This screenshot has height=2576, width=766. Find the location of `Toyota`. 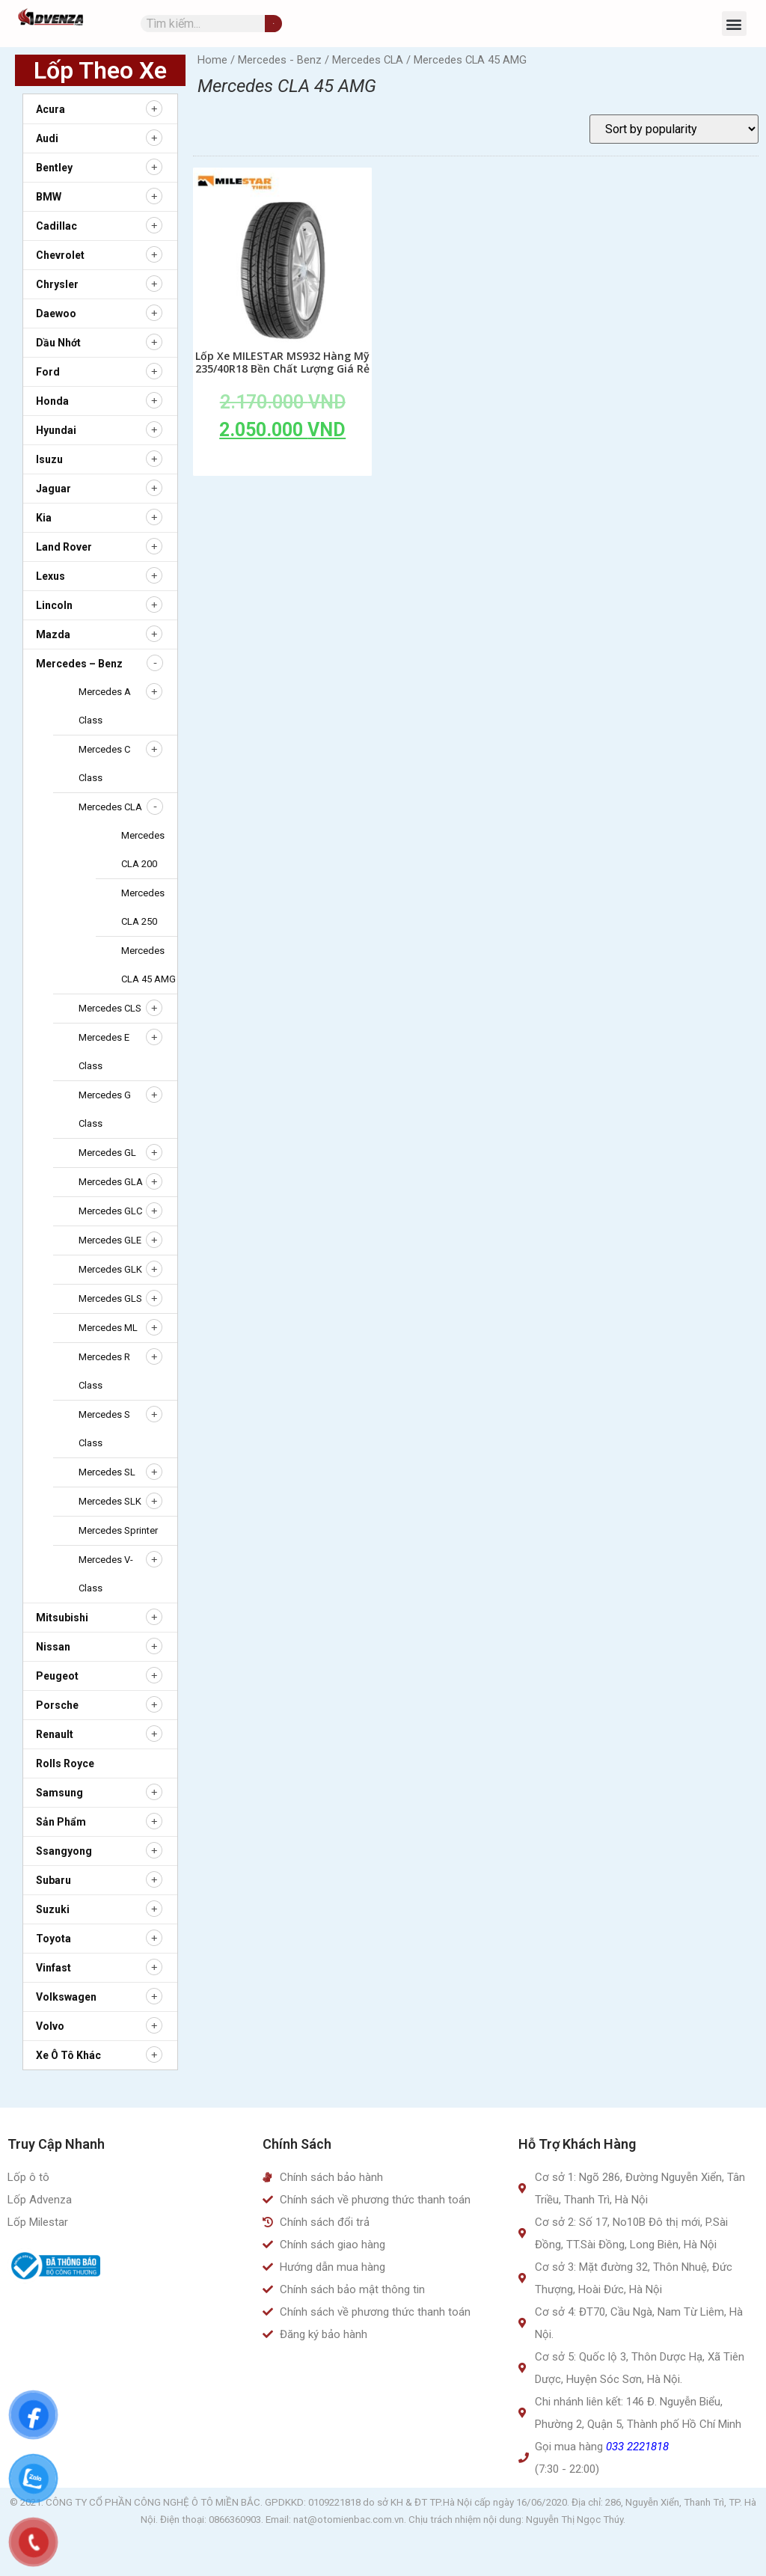

Toyota is located at coordinates (53, 1939).